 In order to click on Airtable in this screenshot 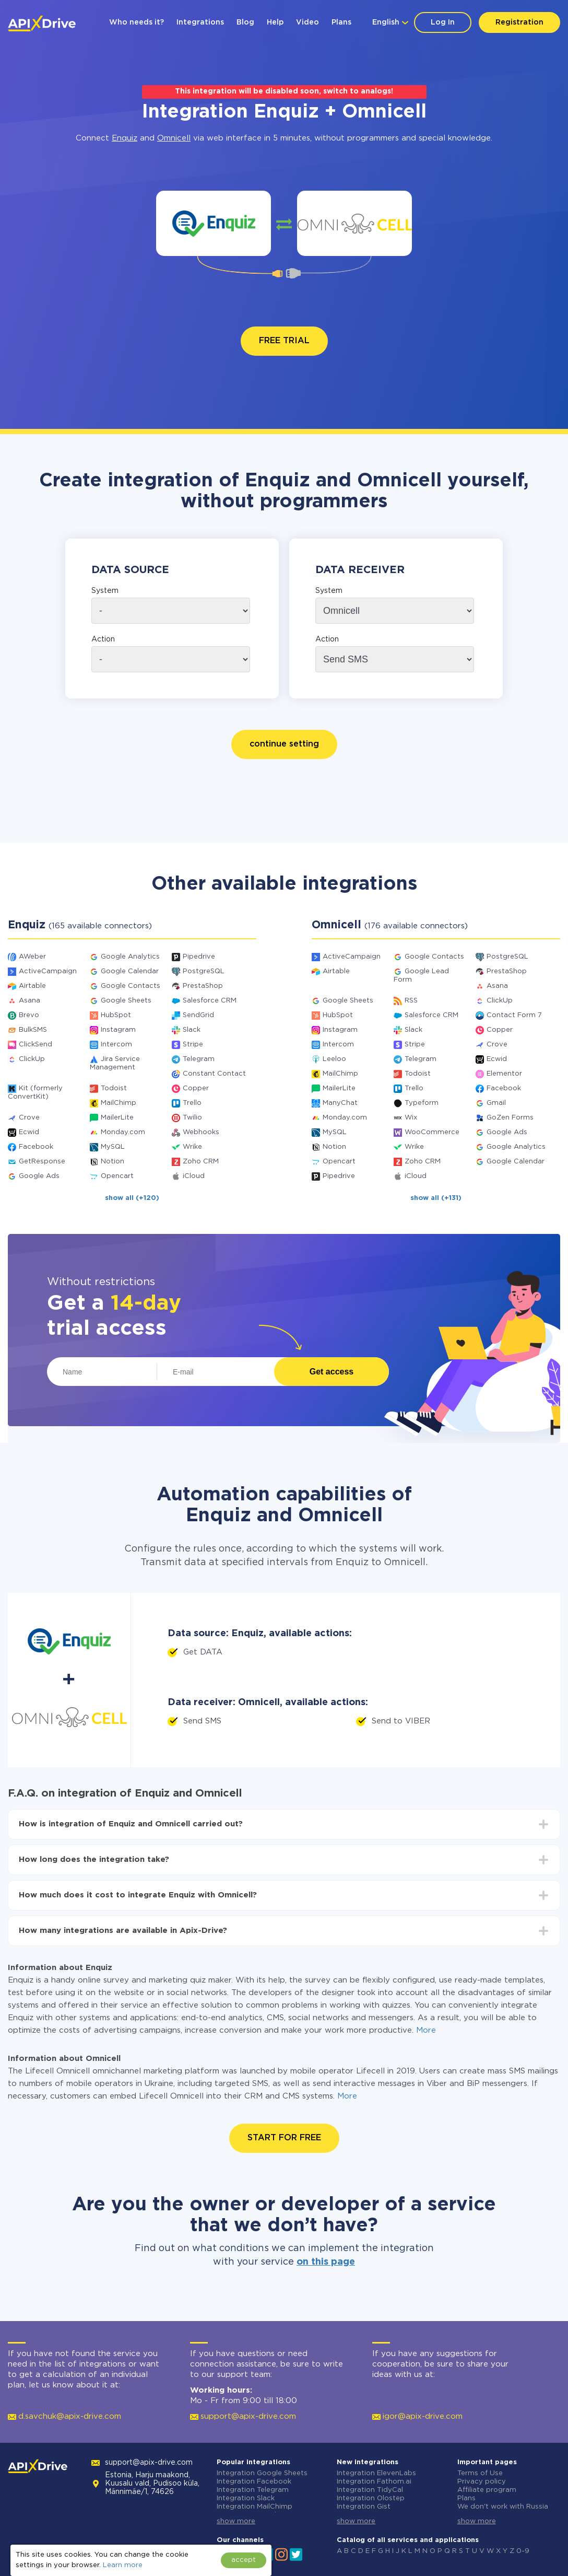, I will do `click(32, 986)`.